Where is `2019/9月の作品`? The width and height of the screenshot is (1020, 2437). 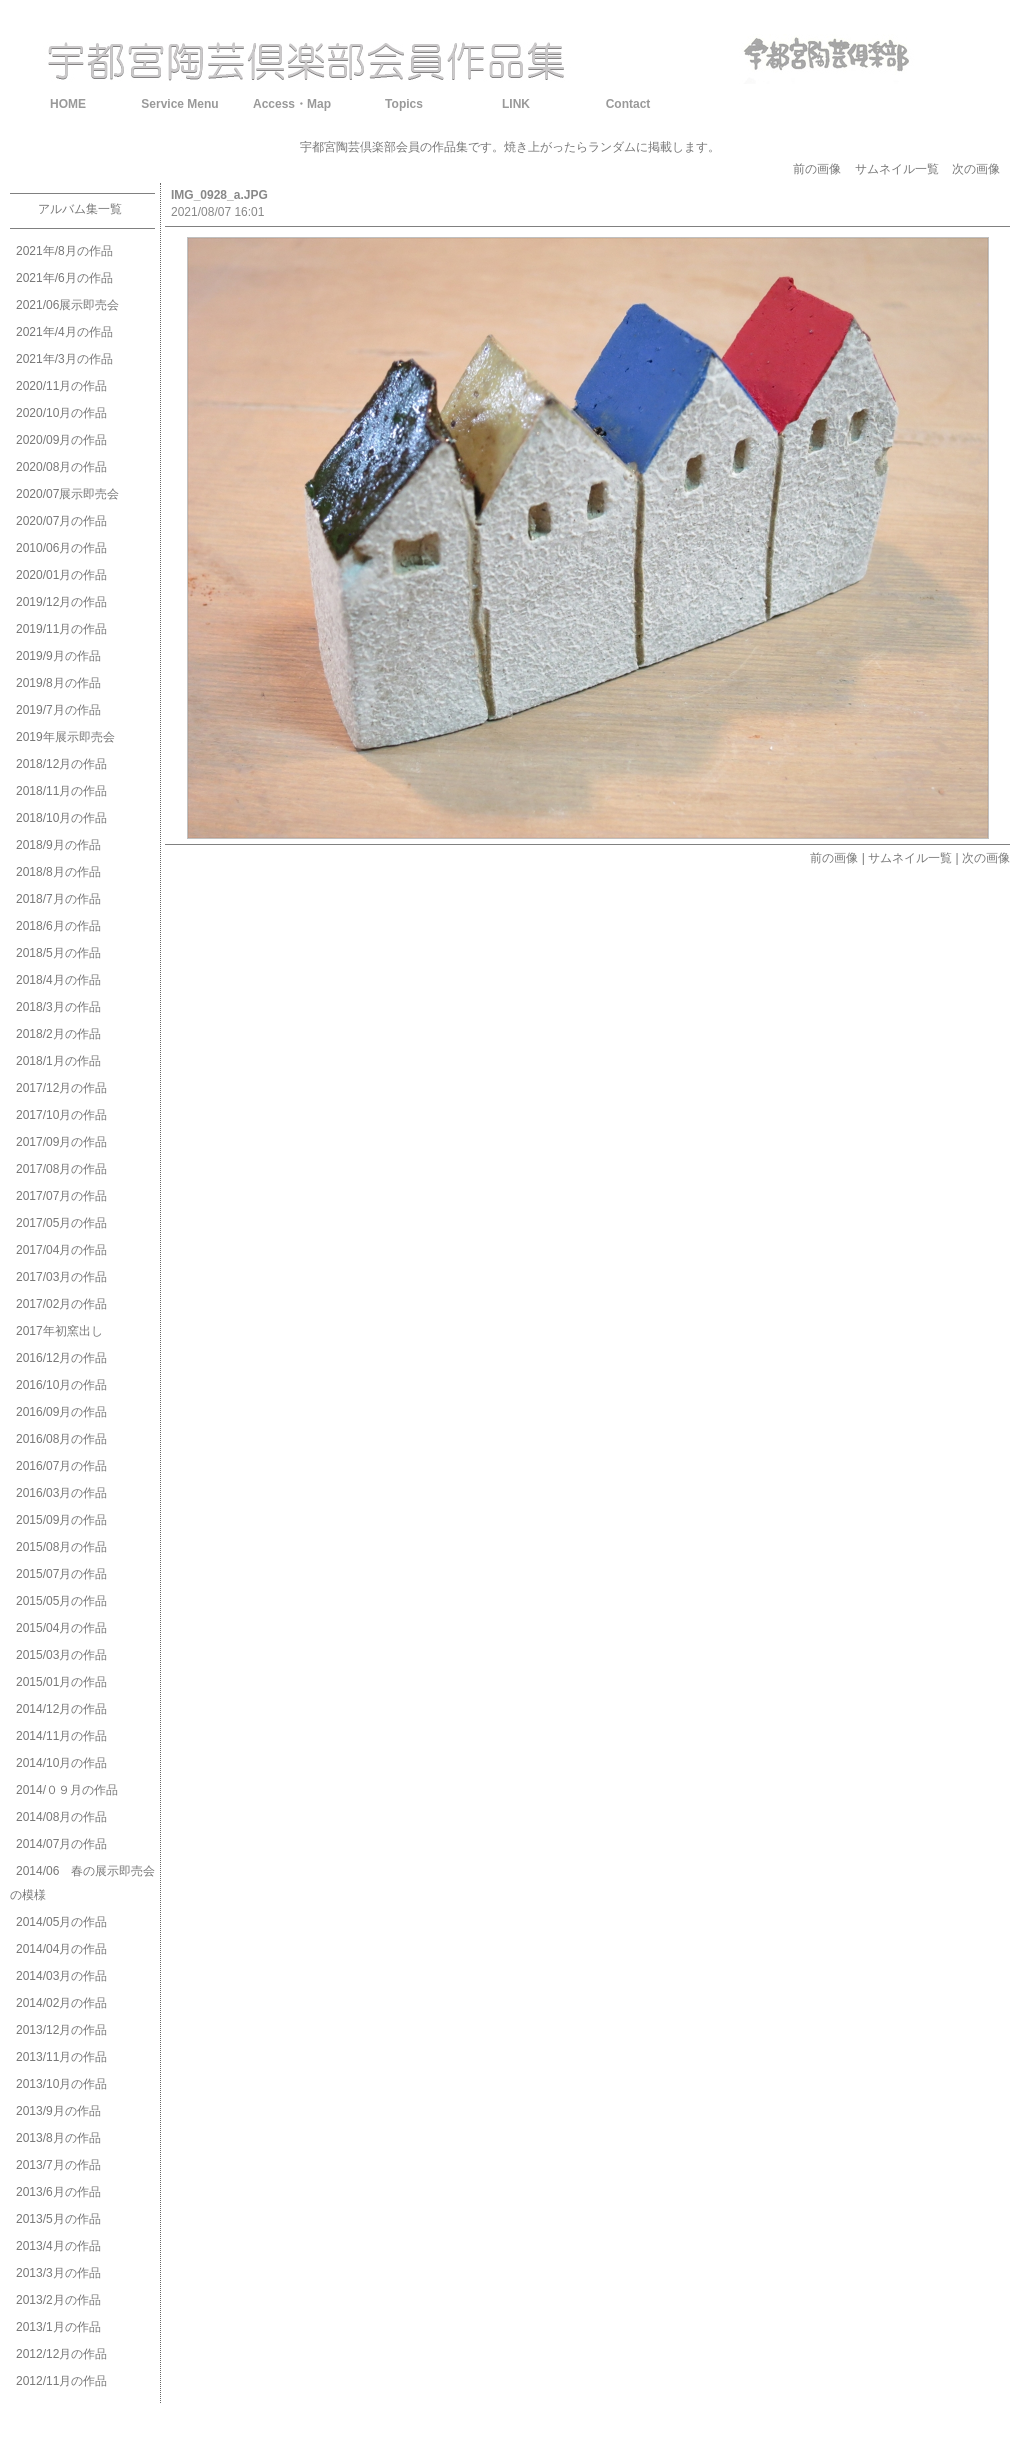 2019/9月の作品 is located at coordinates (58, 656).